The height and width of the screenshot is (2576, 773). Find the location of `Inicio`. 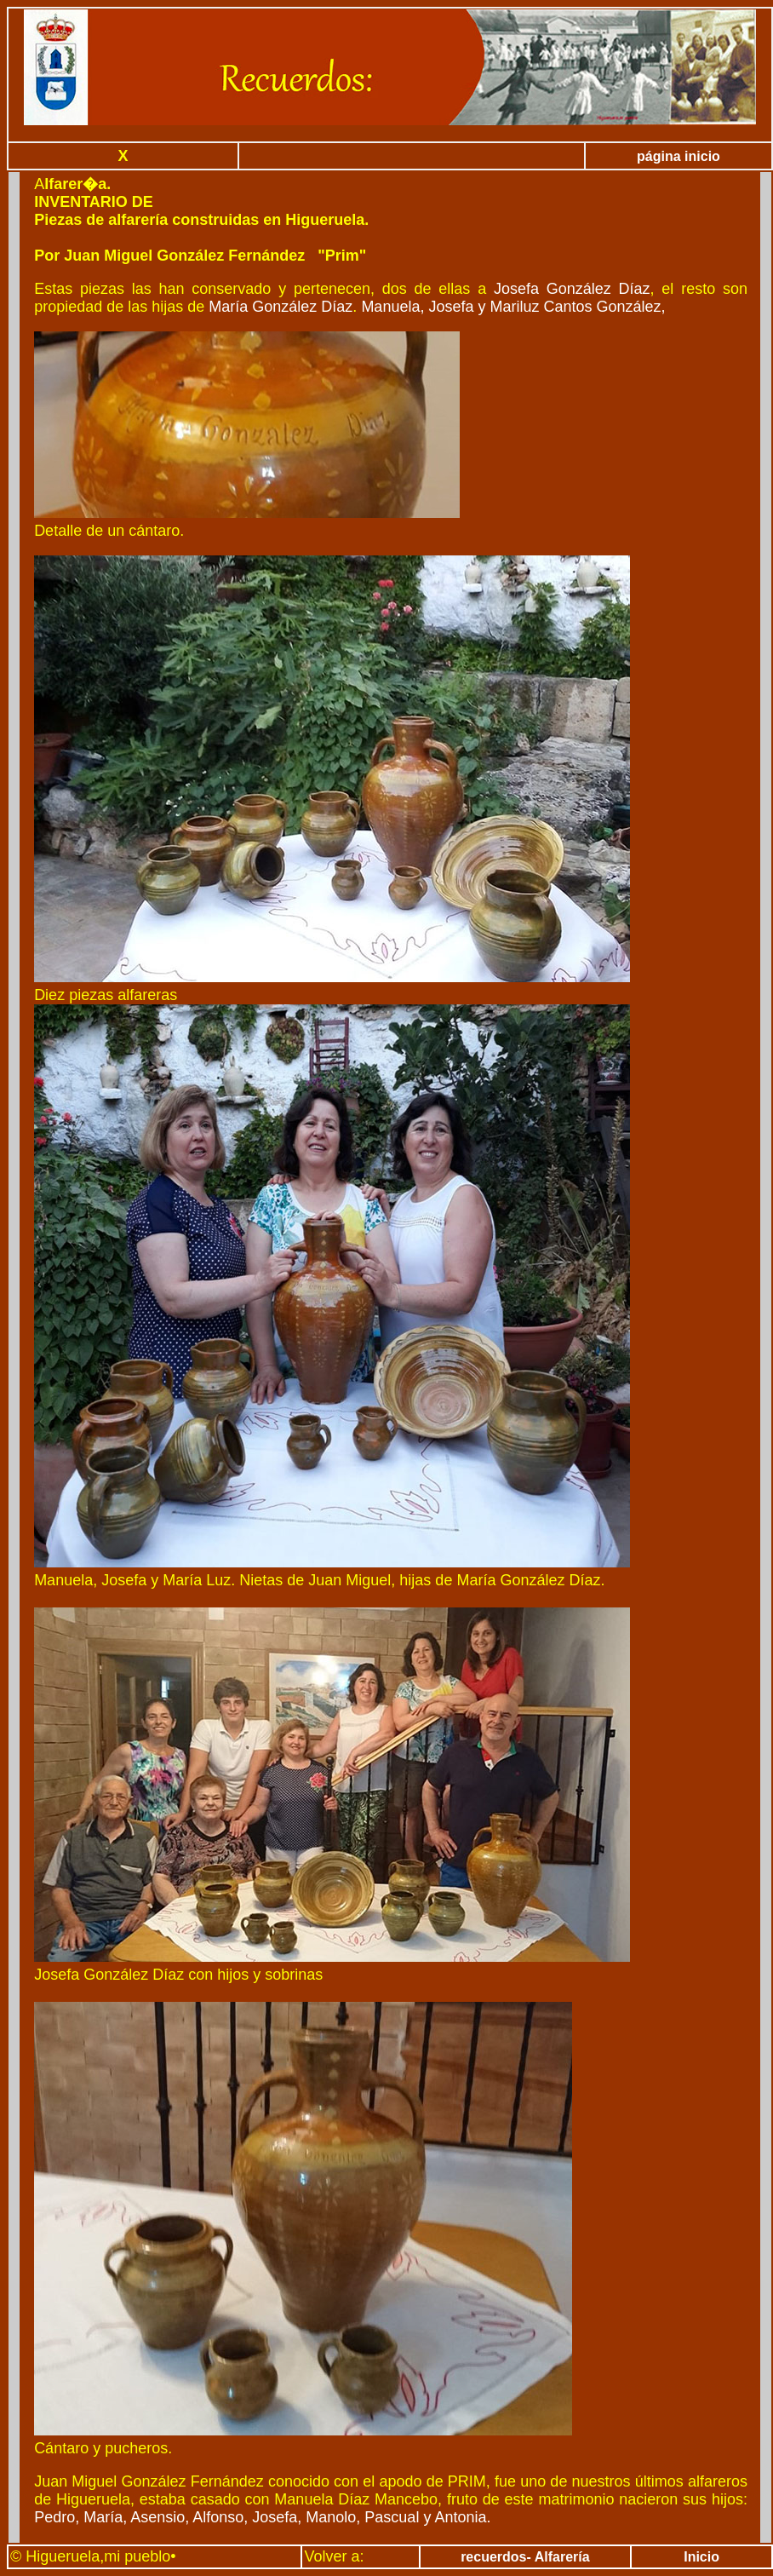

Inicio is located at coordinates (701, 2557).